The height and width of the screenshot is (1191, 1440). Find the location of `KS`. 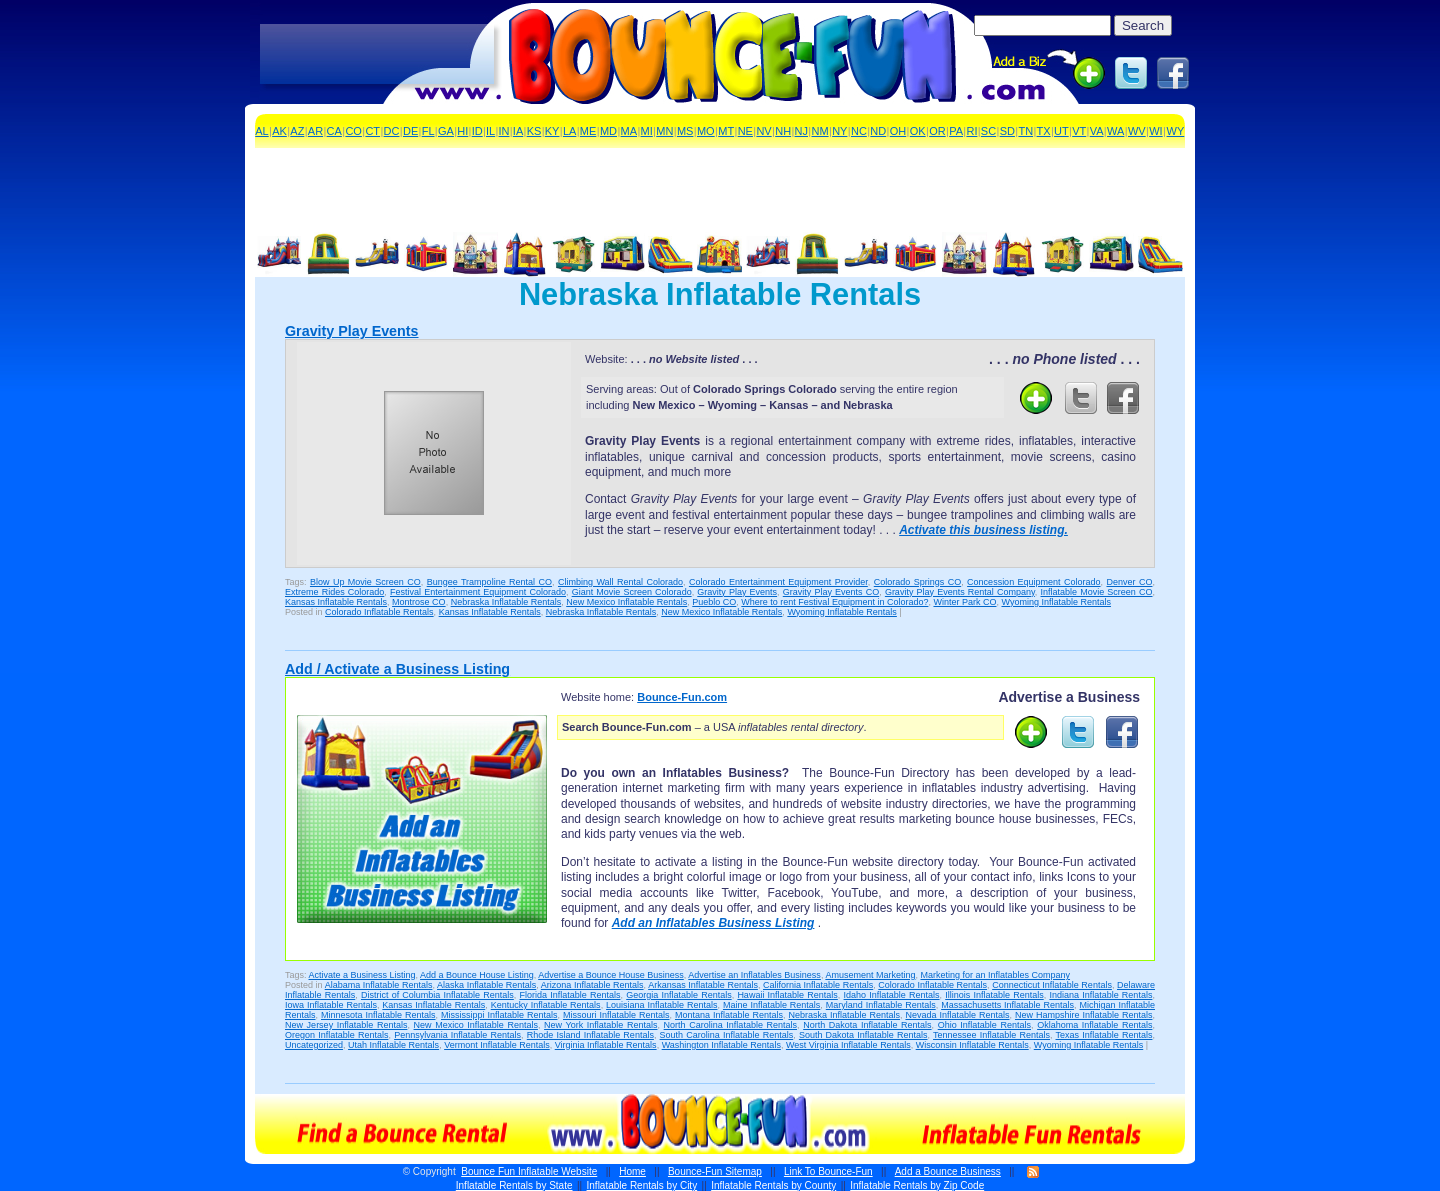

KS is located at coordinates (534, 131).